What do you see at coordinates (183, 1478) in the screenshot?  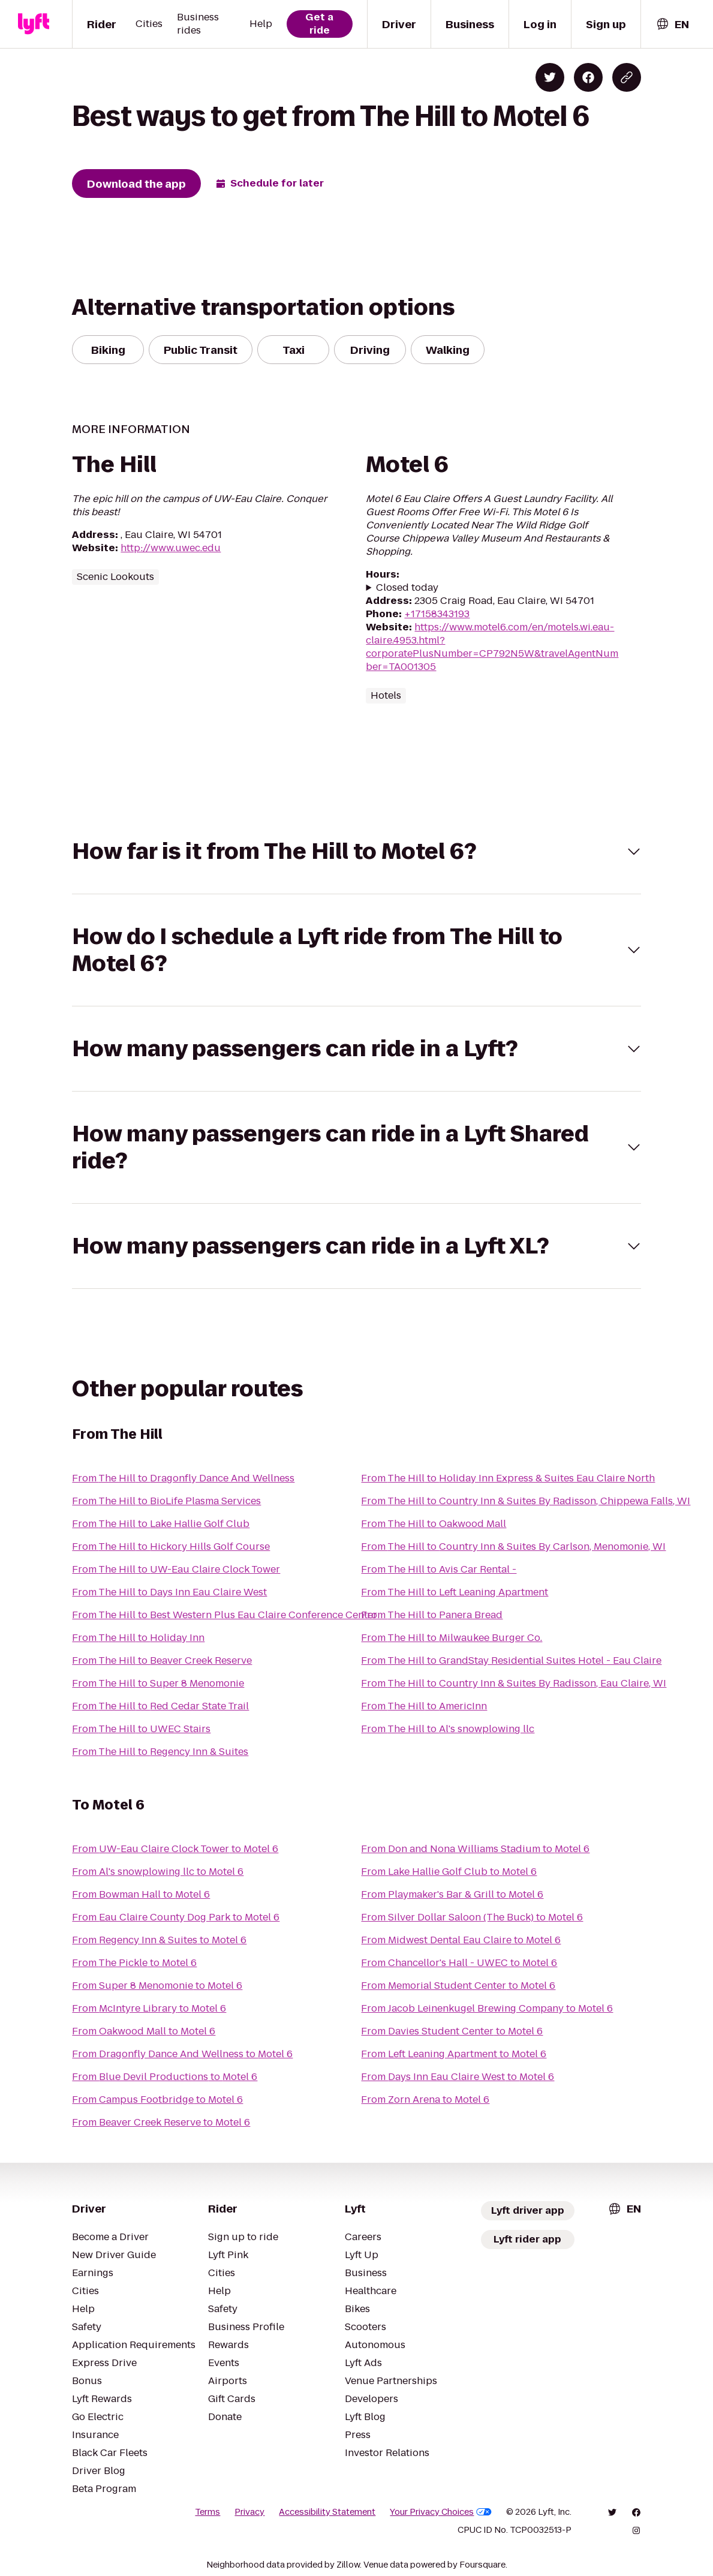 I see `From The Hill to Dragonfly Dance And Wellness` at bounding box center [183, 1478].